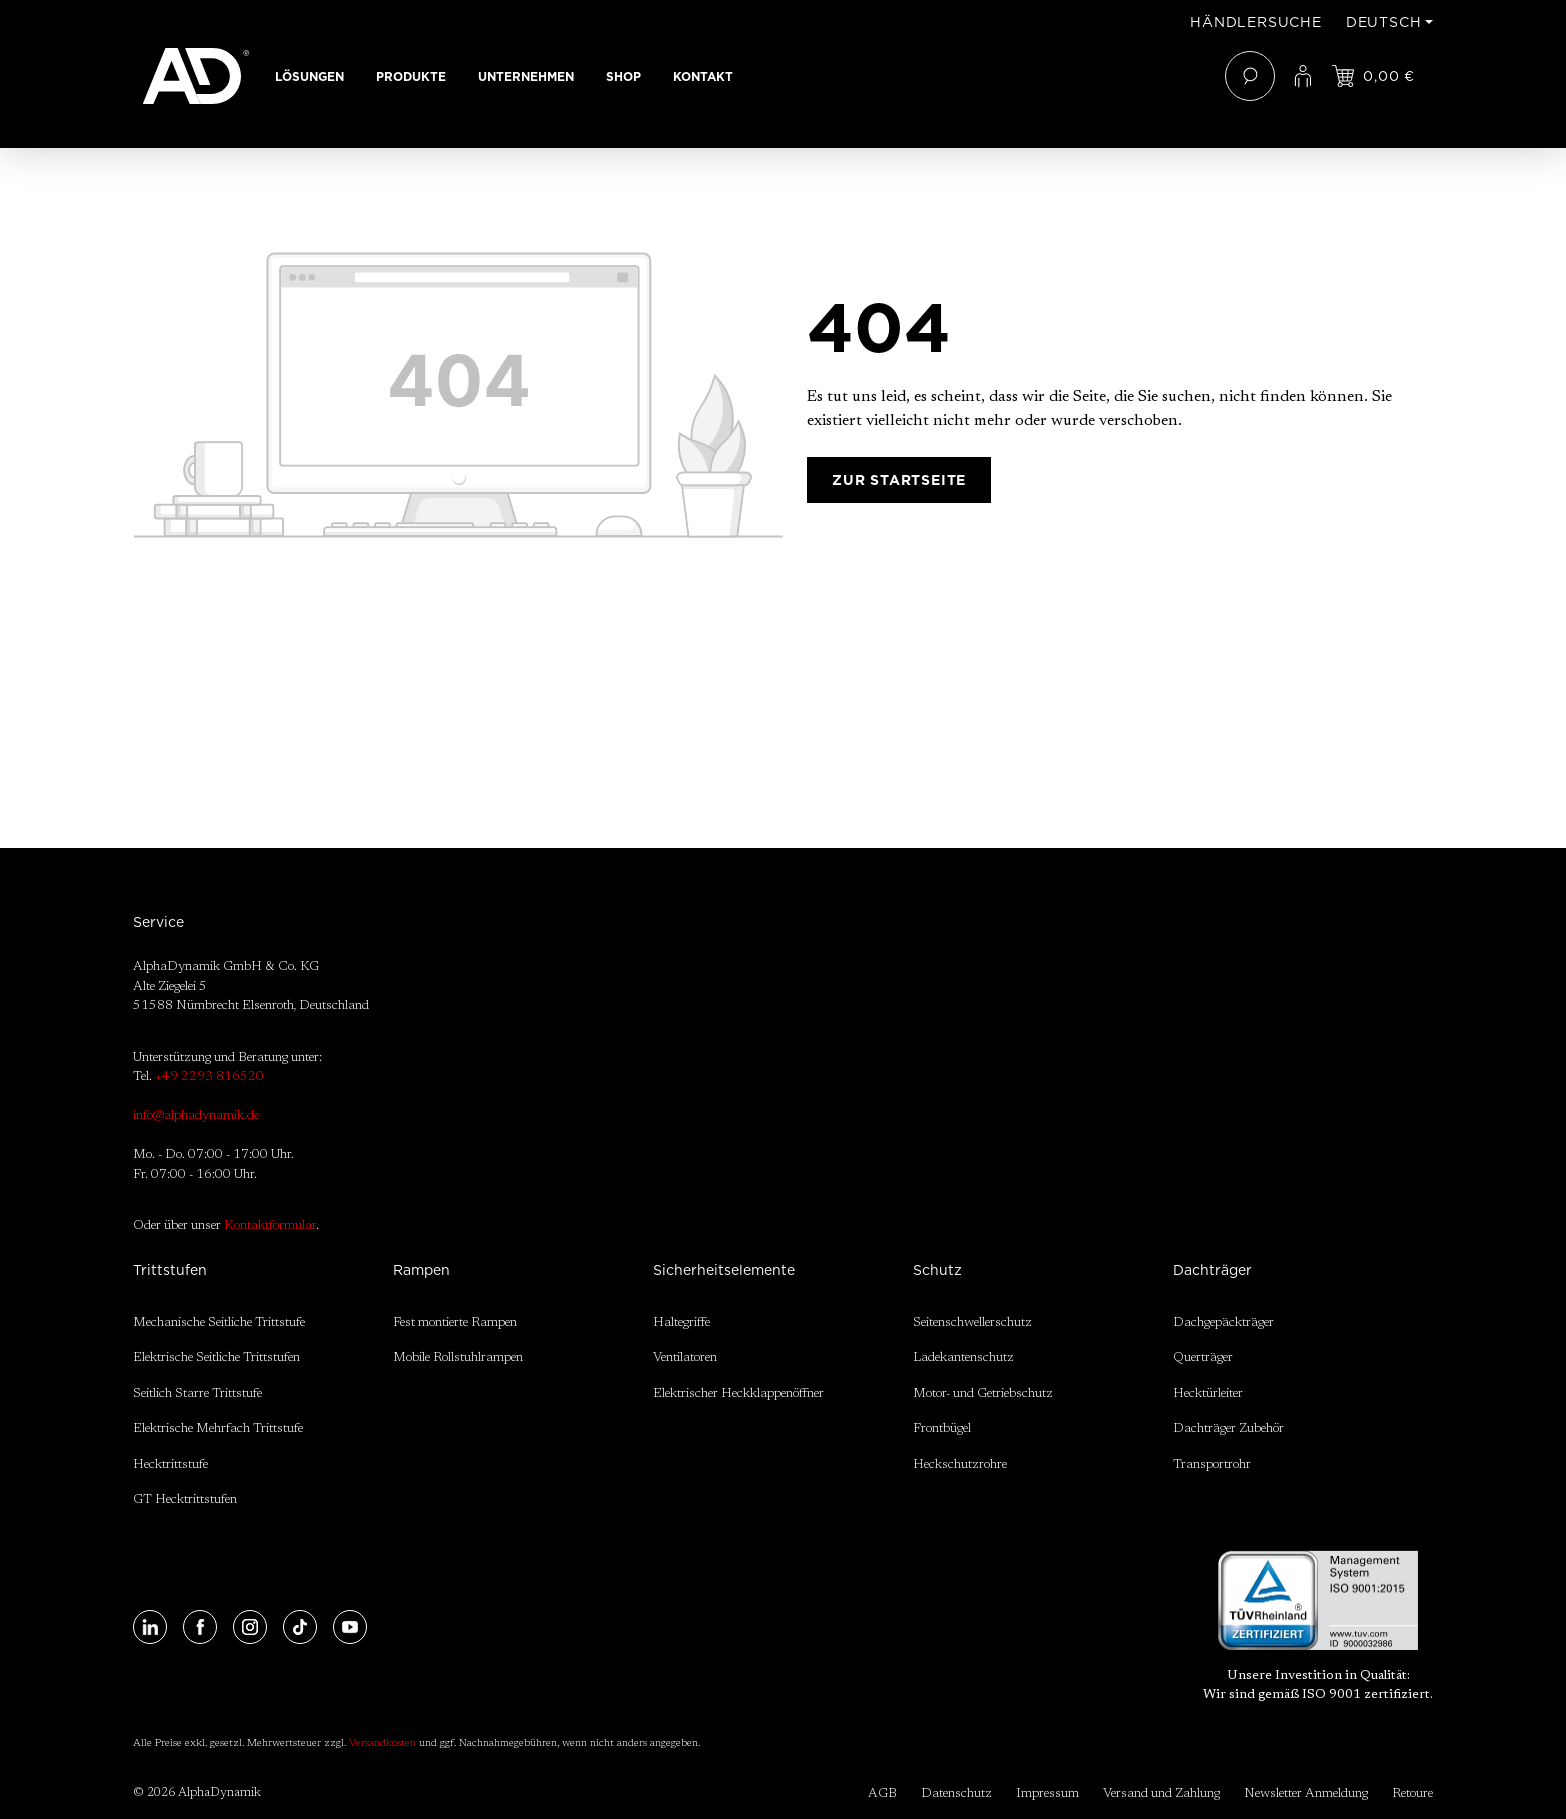 The image size is (1566, 1819). Describe the element at coordinates (382, 1744) in the screenshot. I see `Versandkosten` at that location.